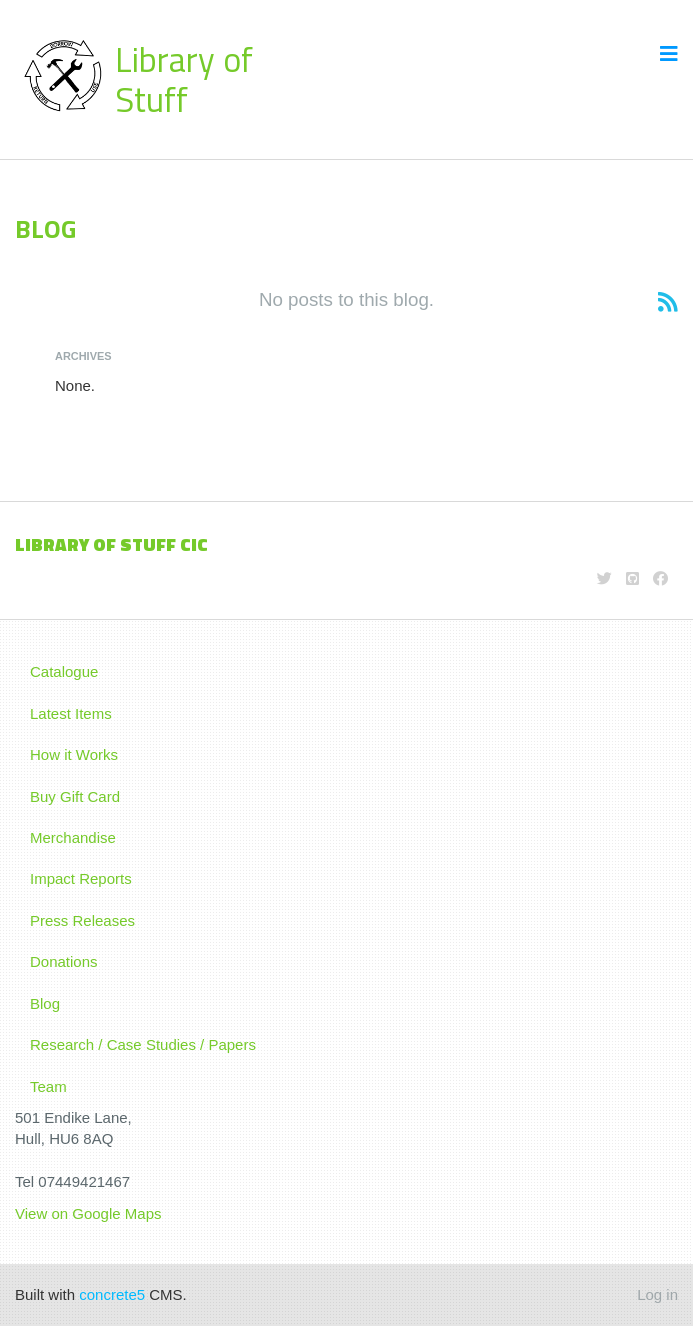 This screenshot has height=1326, width=693. Describe the element at coordinates (111, 544) in the screenshot. I see `LIBRARY OF STUFF CIC` at that location.